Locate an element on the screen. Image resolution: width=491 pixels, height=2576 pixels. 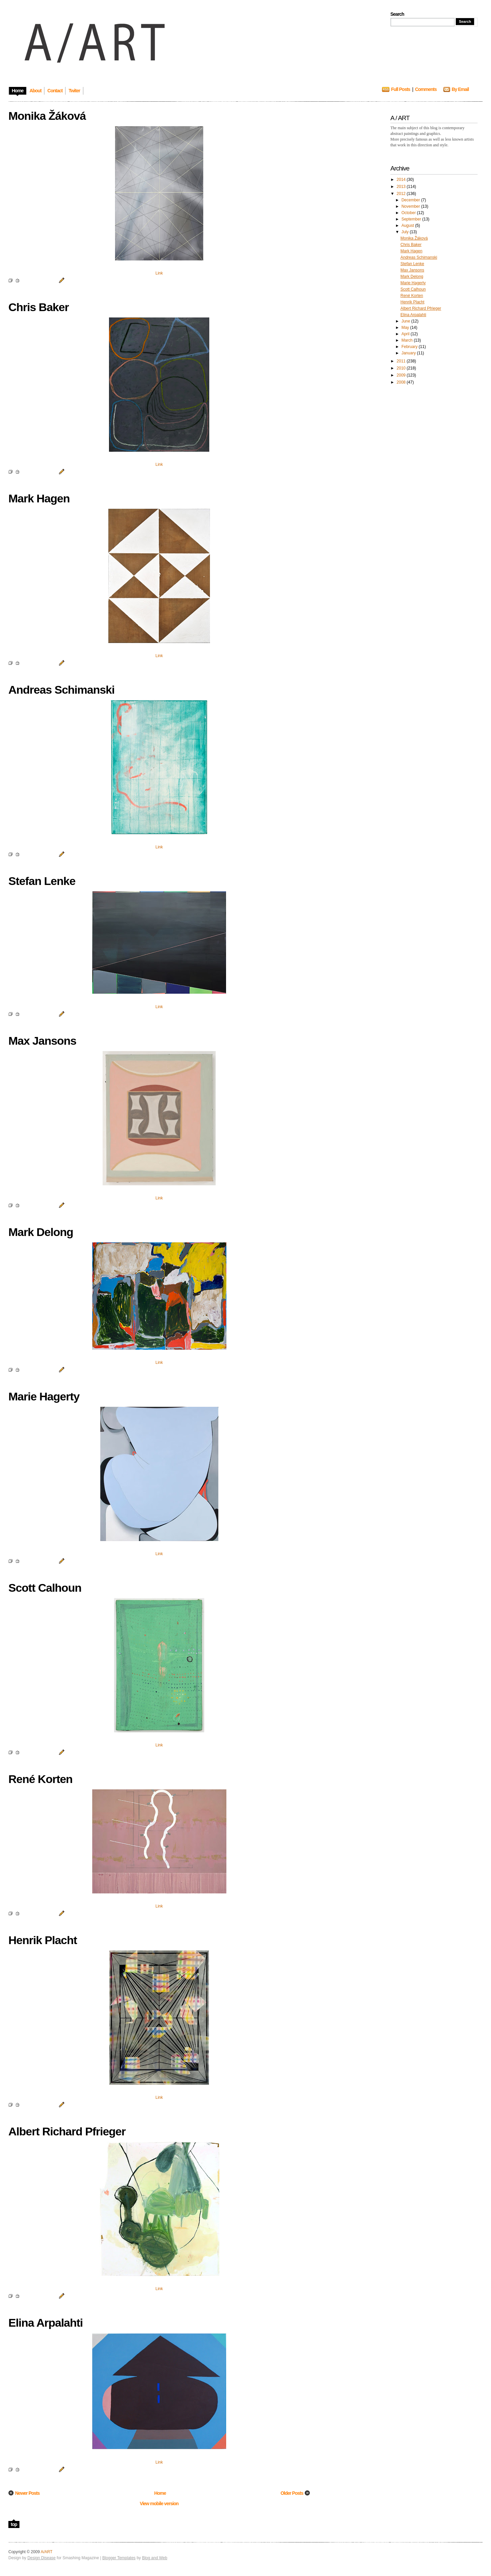
January is located at coordinates (409, 353).